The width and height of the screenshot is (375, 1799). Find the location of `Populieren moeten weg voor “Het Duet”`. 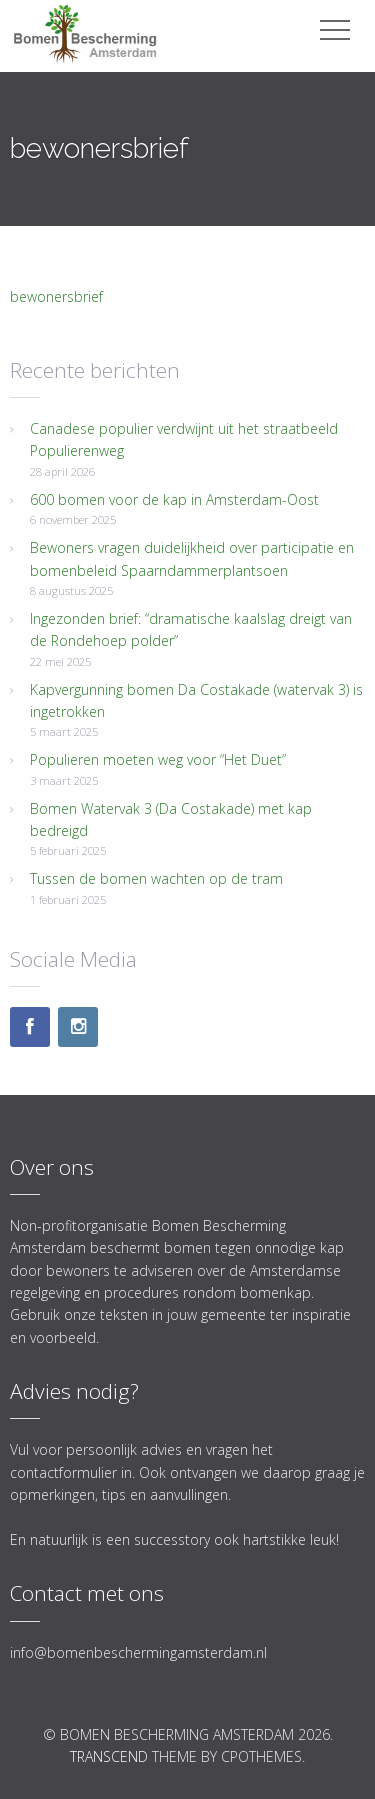

Populieren moeten weg voor “Het Duet” is located at coordinates (158, 759).